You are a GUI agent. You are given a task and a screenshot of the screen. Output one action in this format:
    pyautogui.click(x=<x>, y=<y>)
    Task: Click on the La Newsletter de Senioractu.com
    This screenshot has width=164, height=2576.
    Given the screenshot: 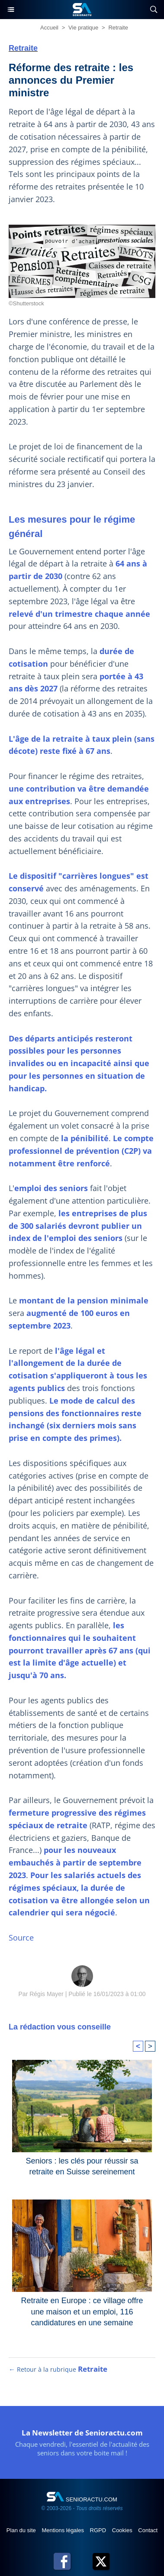 What is the action you would take?
    pyautogui.click(x=82, y=2433)
    